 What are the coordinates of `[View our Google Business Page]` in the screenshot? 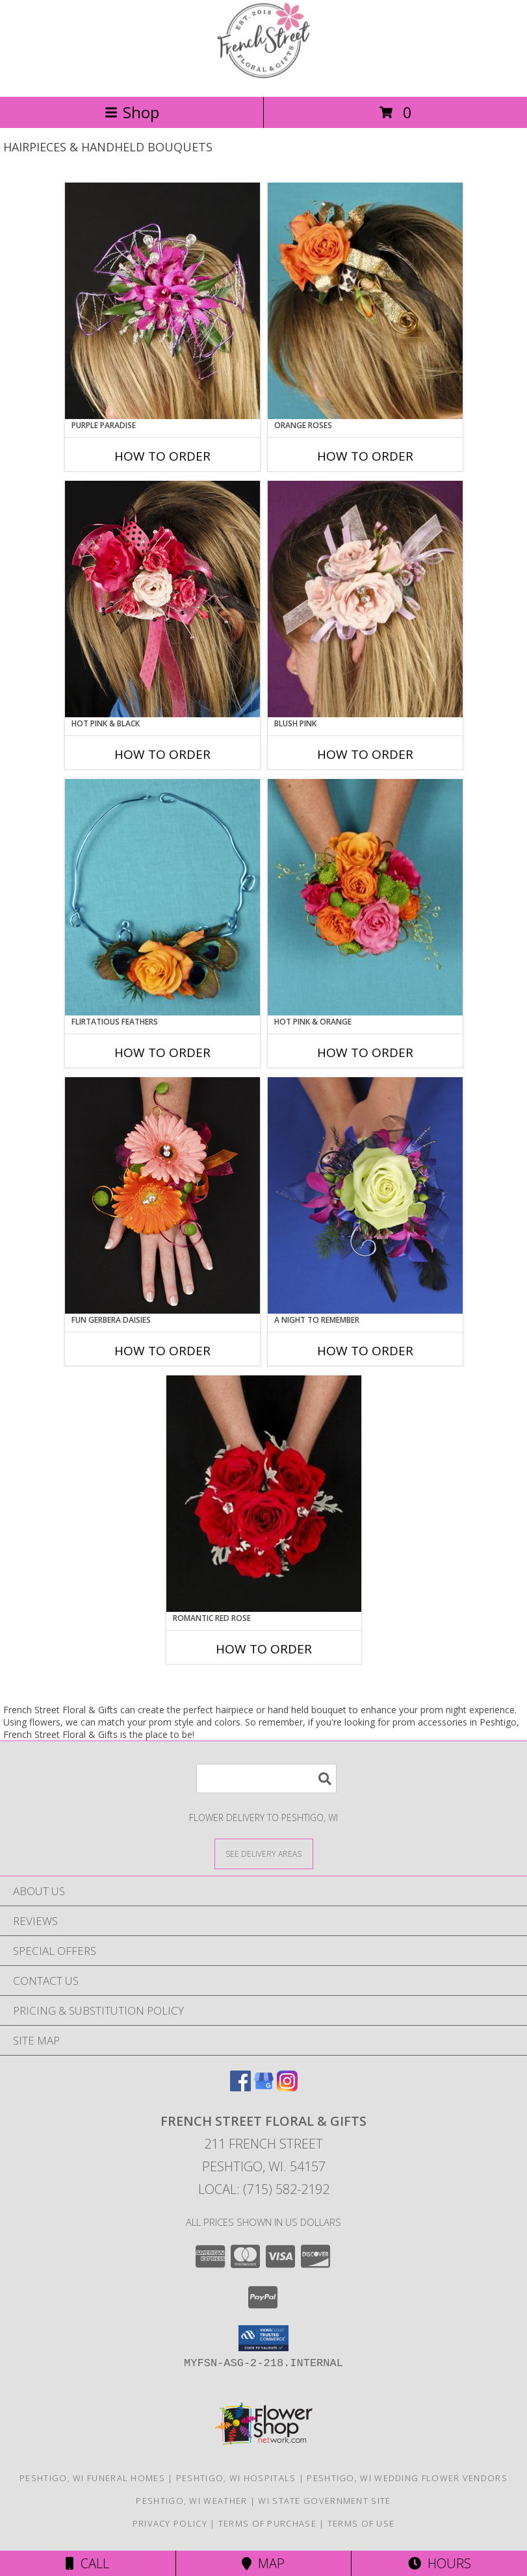 It's located at (263, 2087).